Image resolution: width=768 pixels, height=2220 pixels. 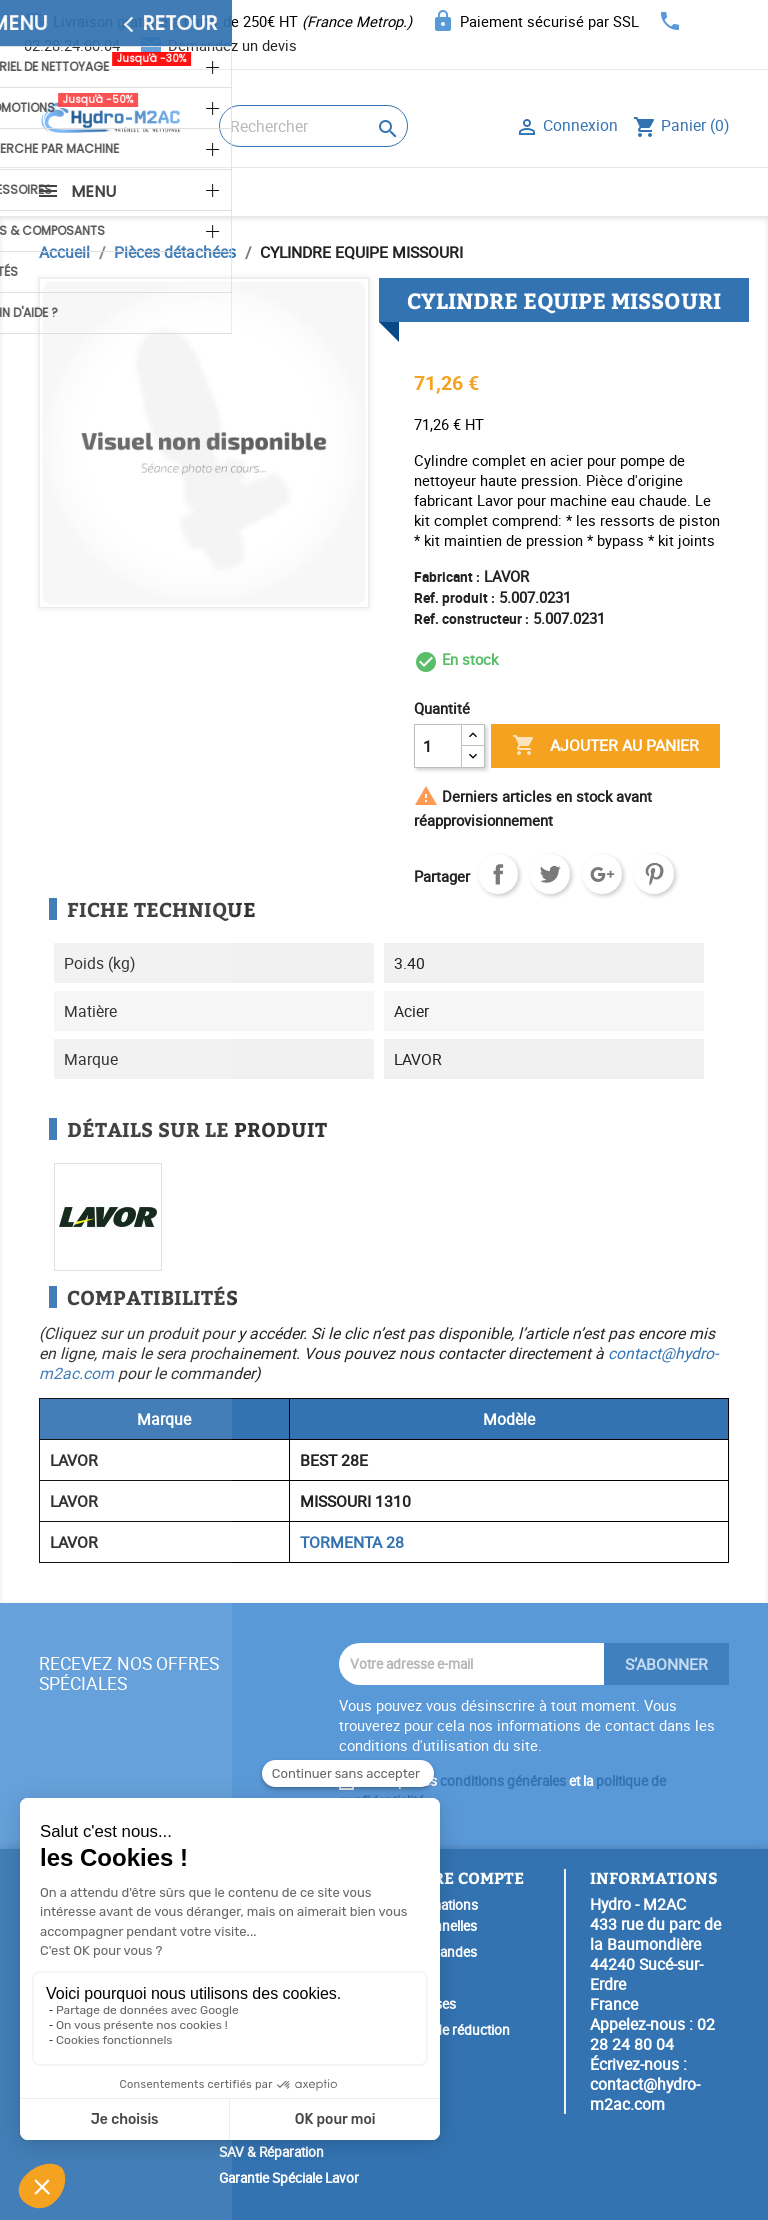 I want to click on TORMENTA 28, so click(x=352, y=1542).